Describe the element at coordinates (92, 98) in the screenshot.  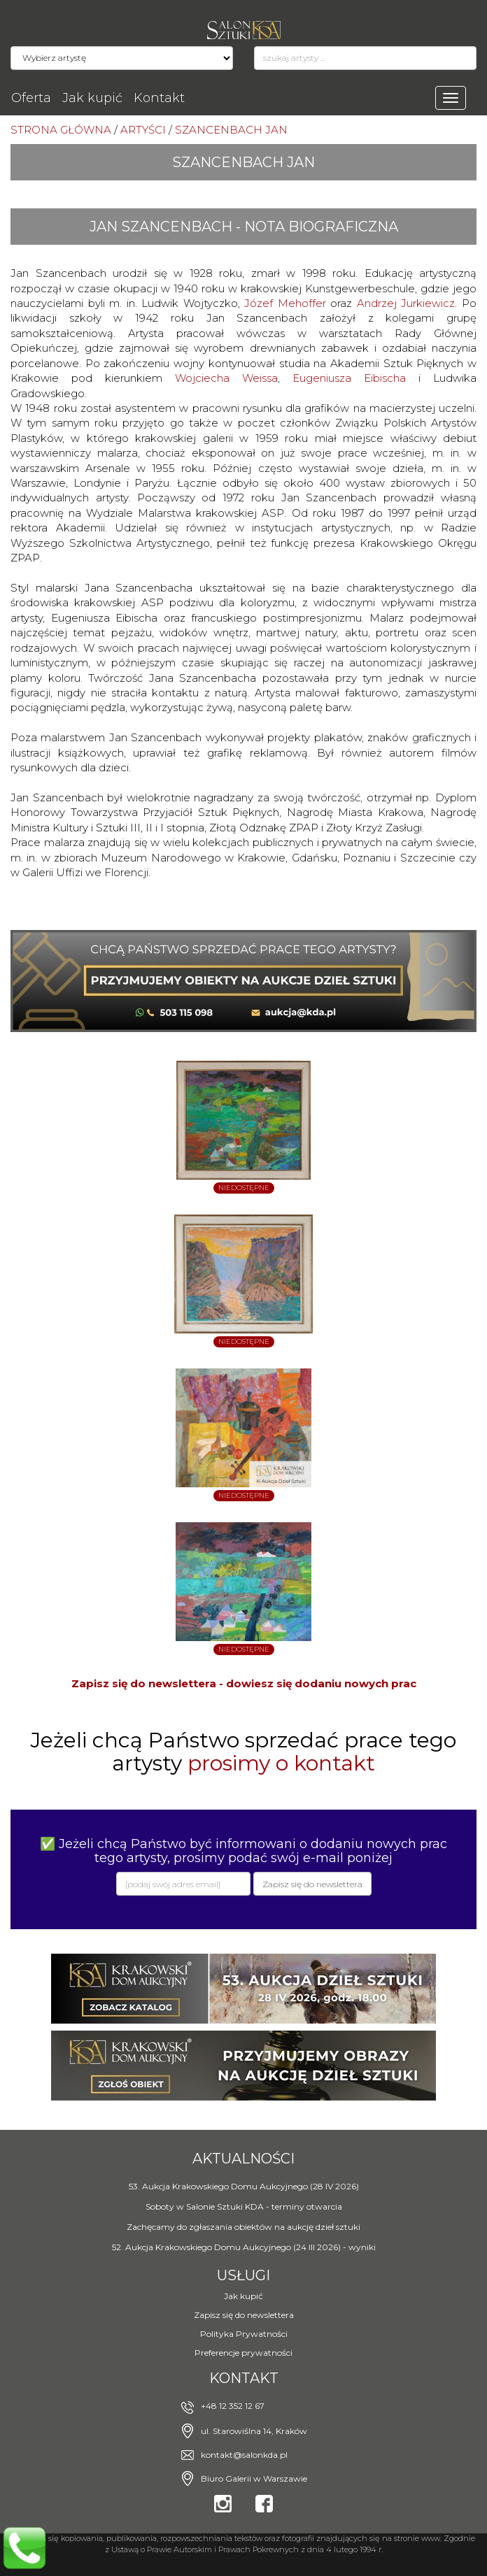
I see `Jak kupić` at that location.